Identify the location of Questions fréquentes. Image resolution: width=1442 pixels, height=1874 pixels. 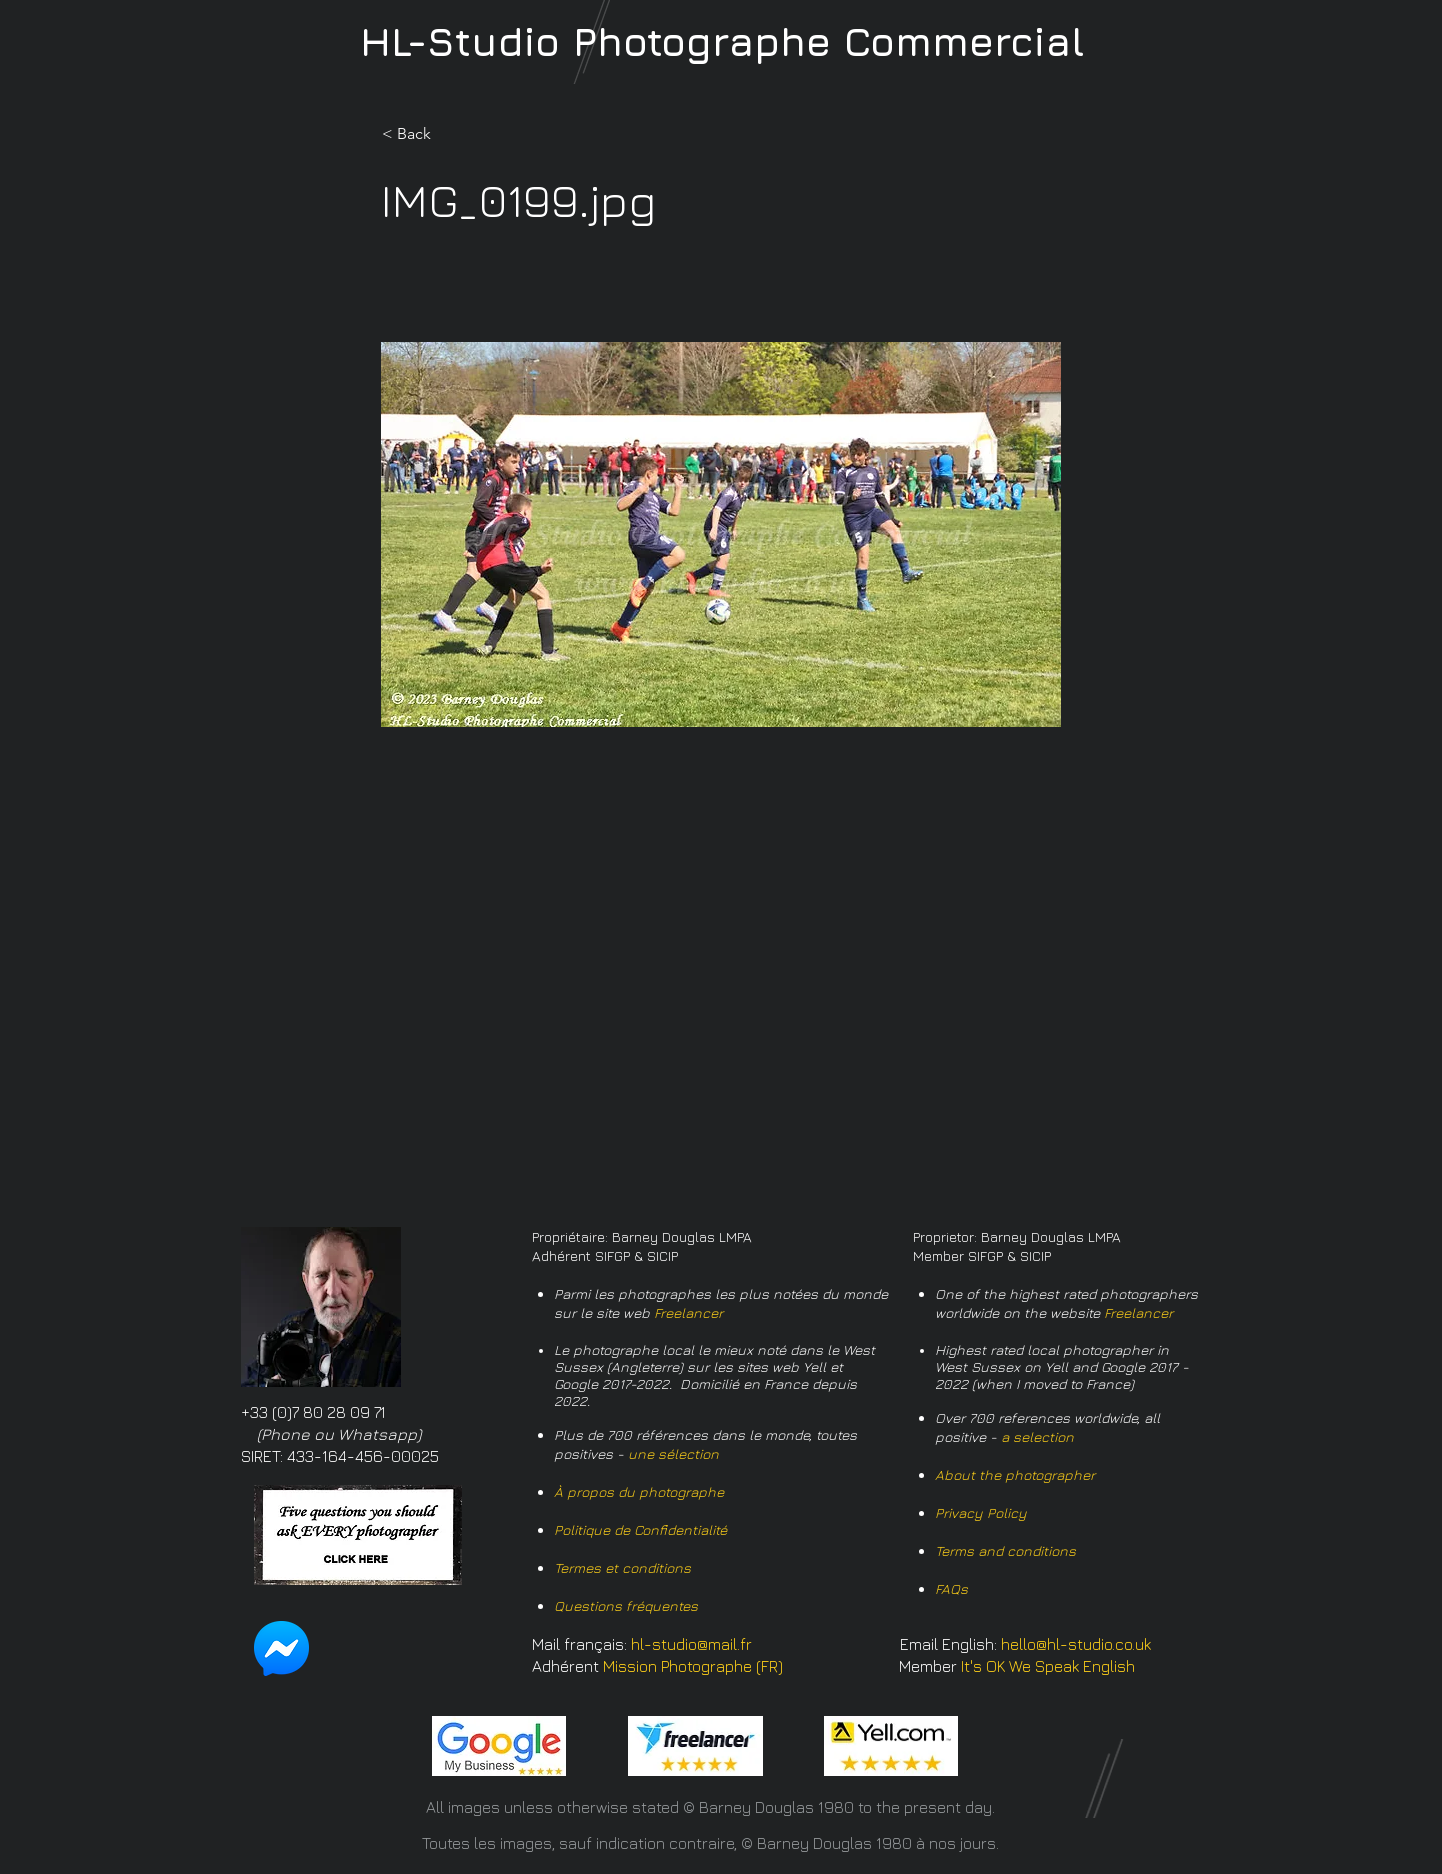
(626, 1605).